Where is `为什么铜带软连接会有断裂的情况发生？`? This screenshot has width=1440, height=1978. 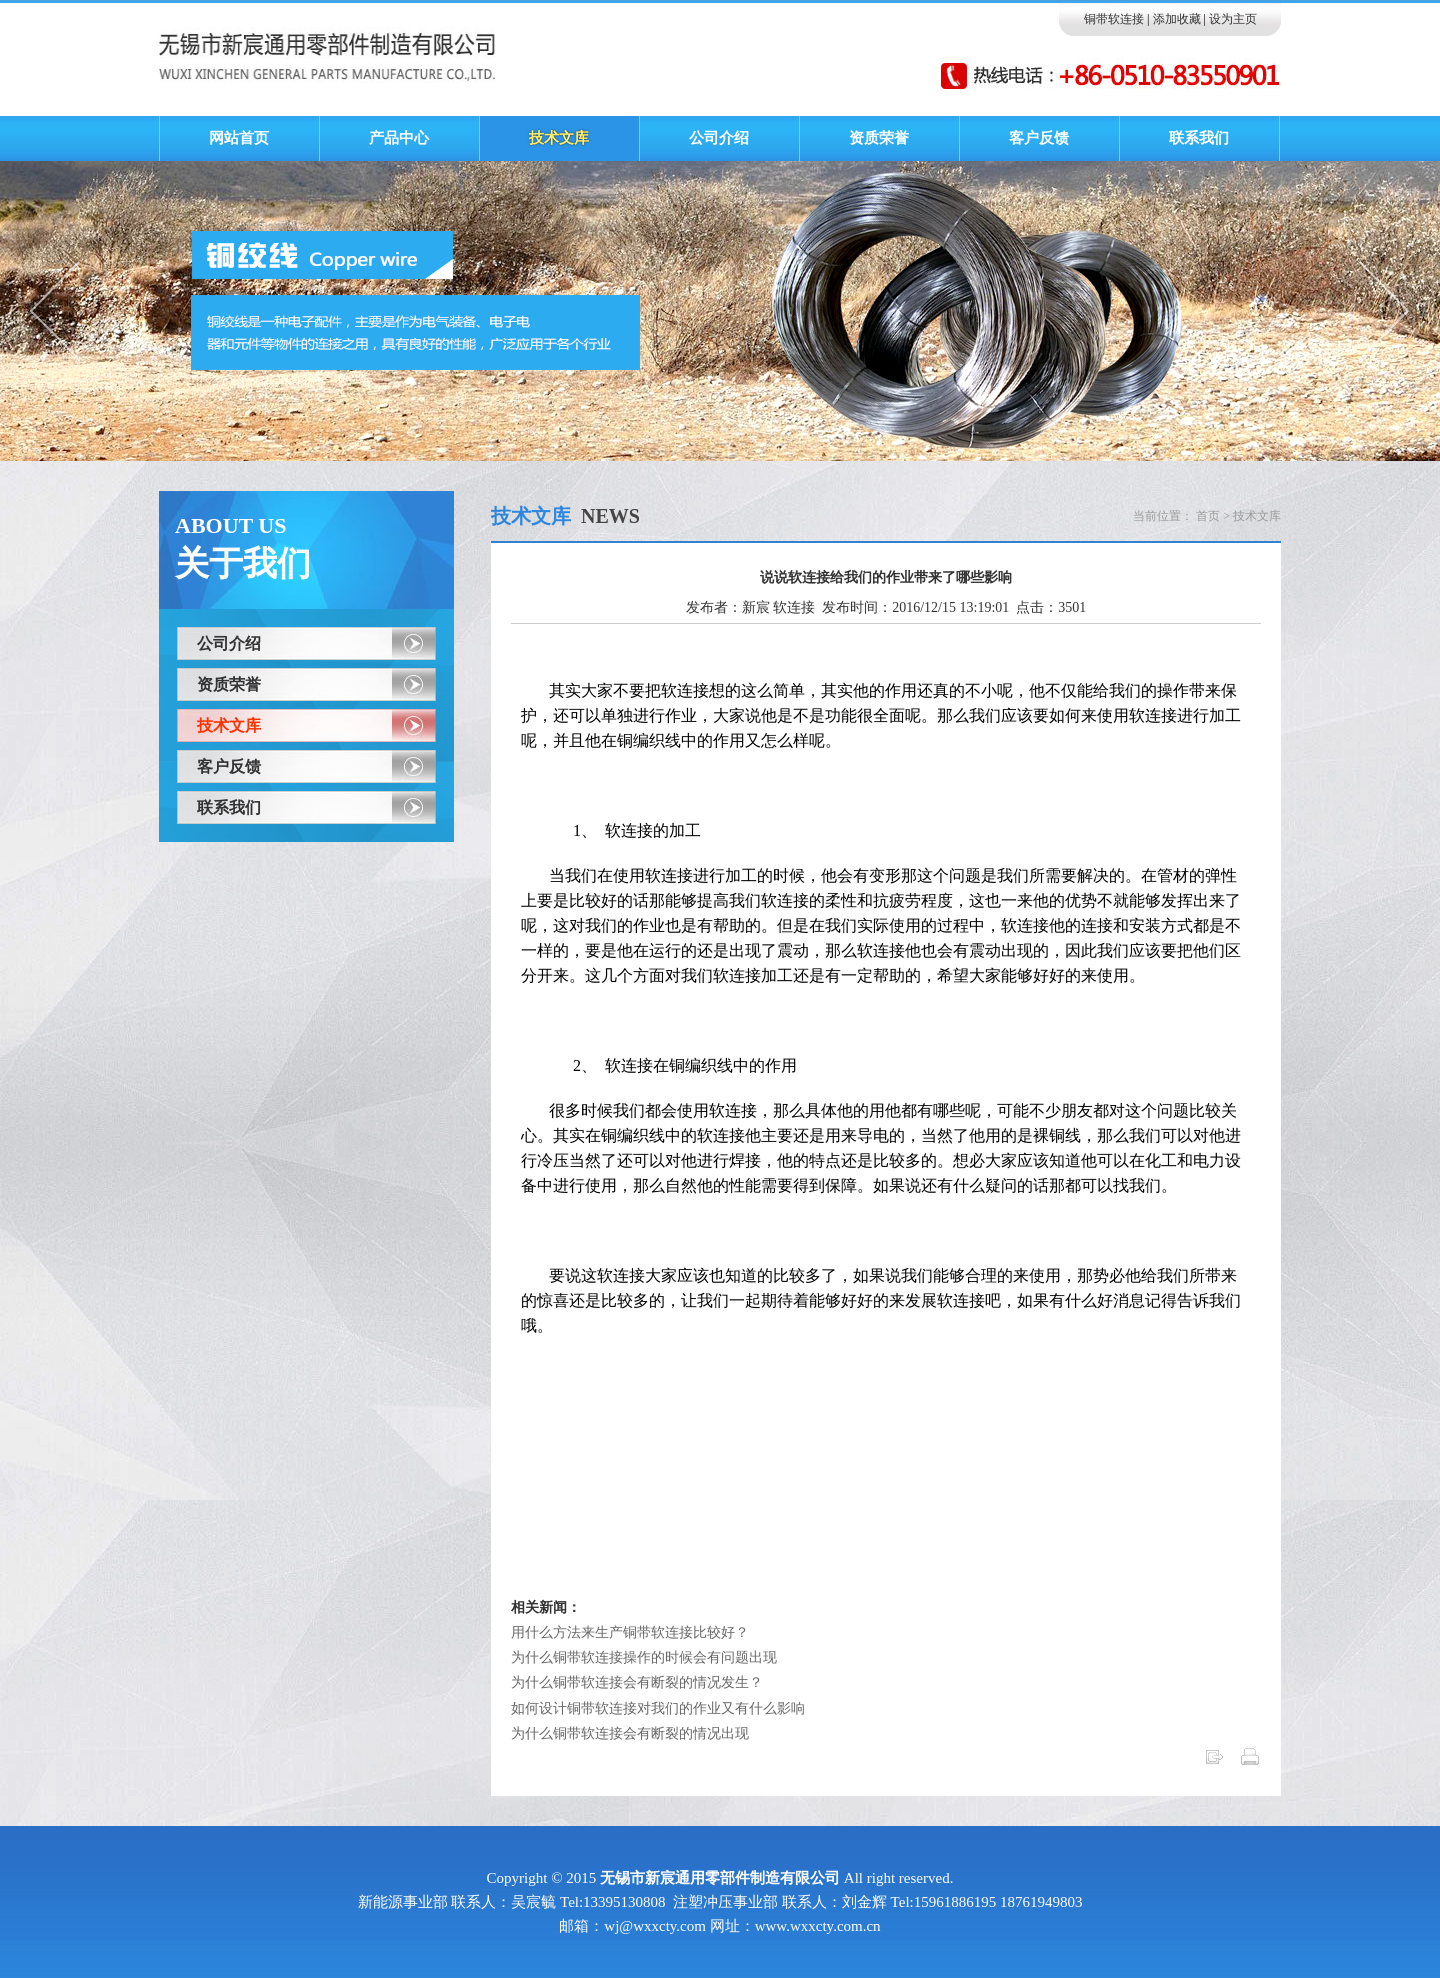 为什么铜带软连接会有断裂的情况发生？ is located at coordinates (637, 1682).